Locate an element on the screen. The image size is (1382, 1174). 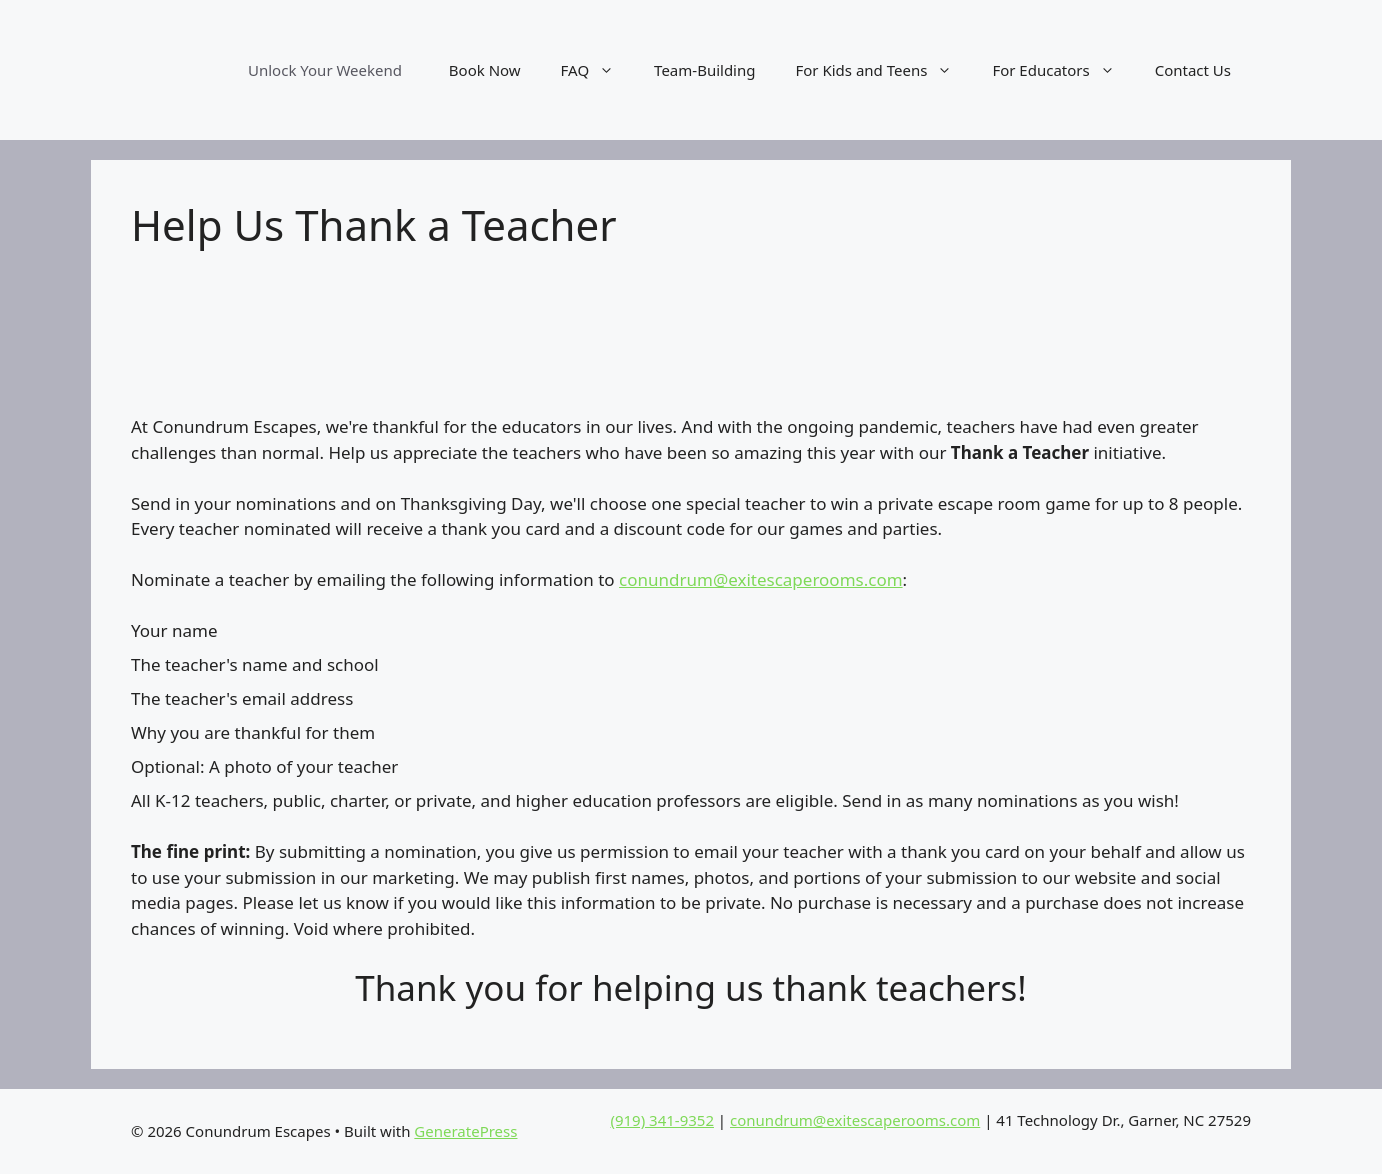
For Kids and Teens is located at coordinates (883, 70).